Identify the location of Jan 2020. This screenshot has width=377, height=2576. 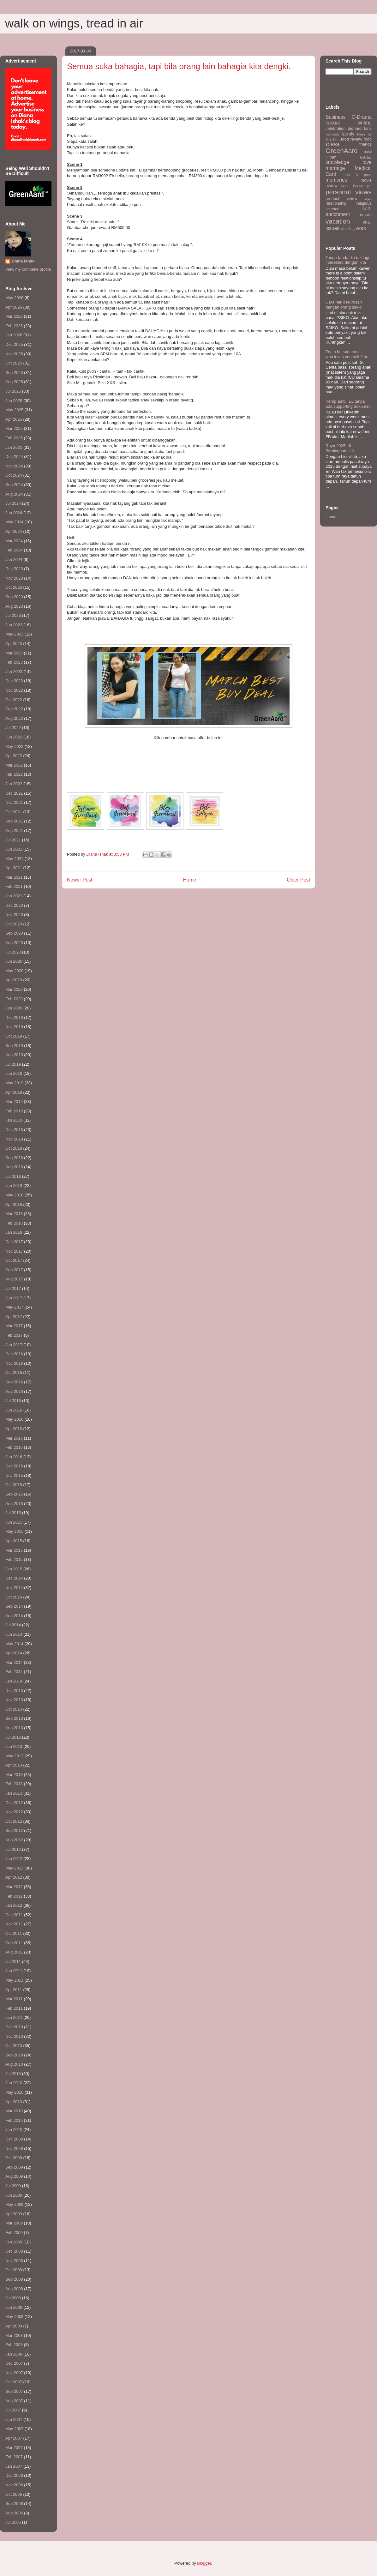
(13, 1008).